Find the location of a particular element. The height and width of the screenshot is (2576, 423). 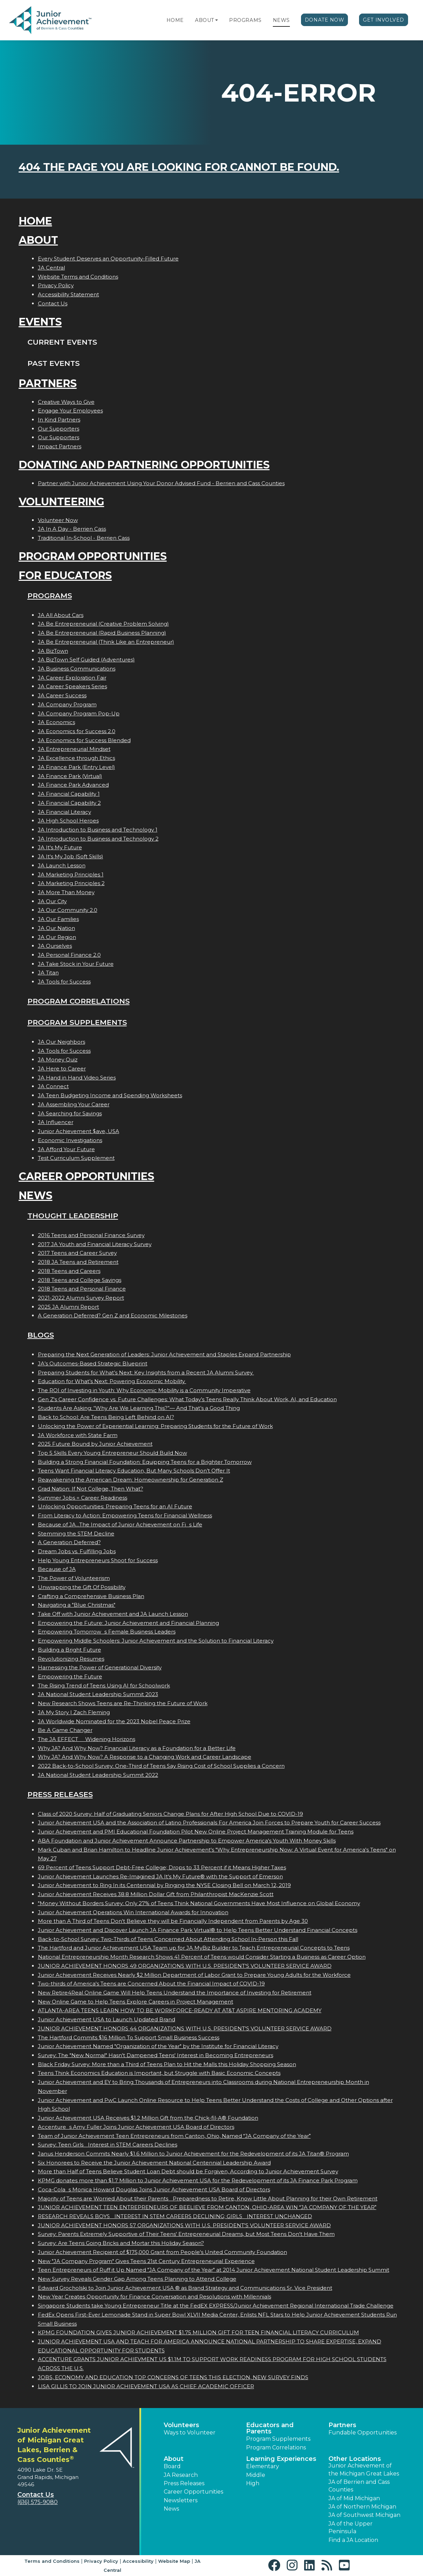

JA Afford Your Future is located at coordinates (66, 1149).